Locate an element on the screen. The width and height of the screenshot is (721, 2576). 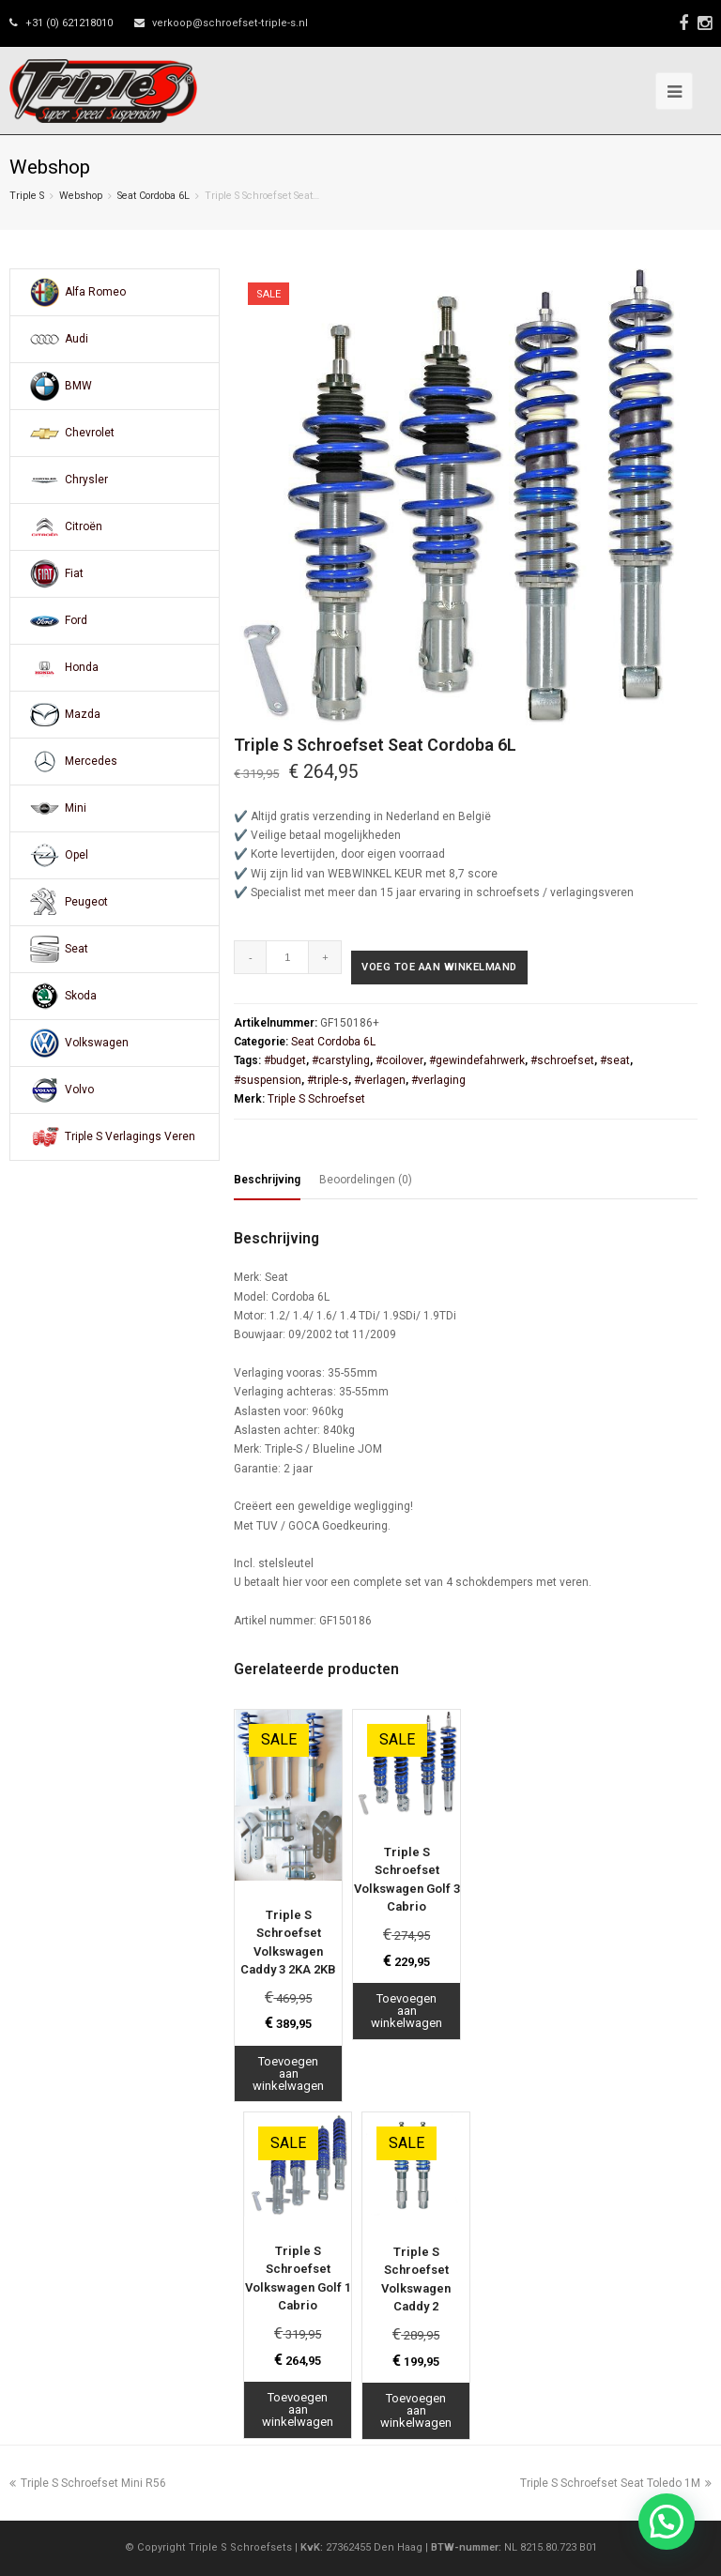
#schroefset is located at coordinates (562, 1060).